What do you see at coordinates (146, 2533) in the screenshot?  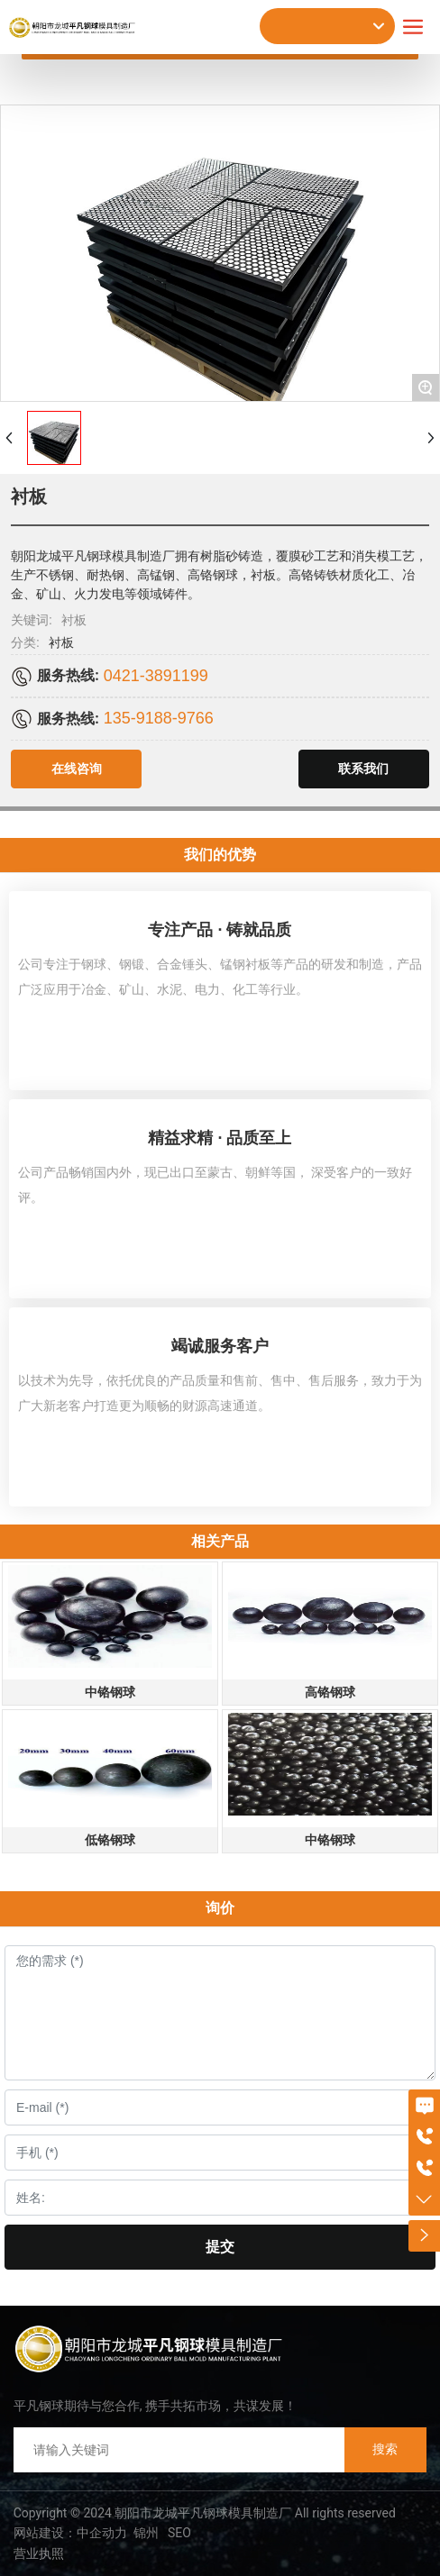 I see `锦州` at bounding box center [146, 2533].